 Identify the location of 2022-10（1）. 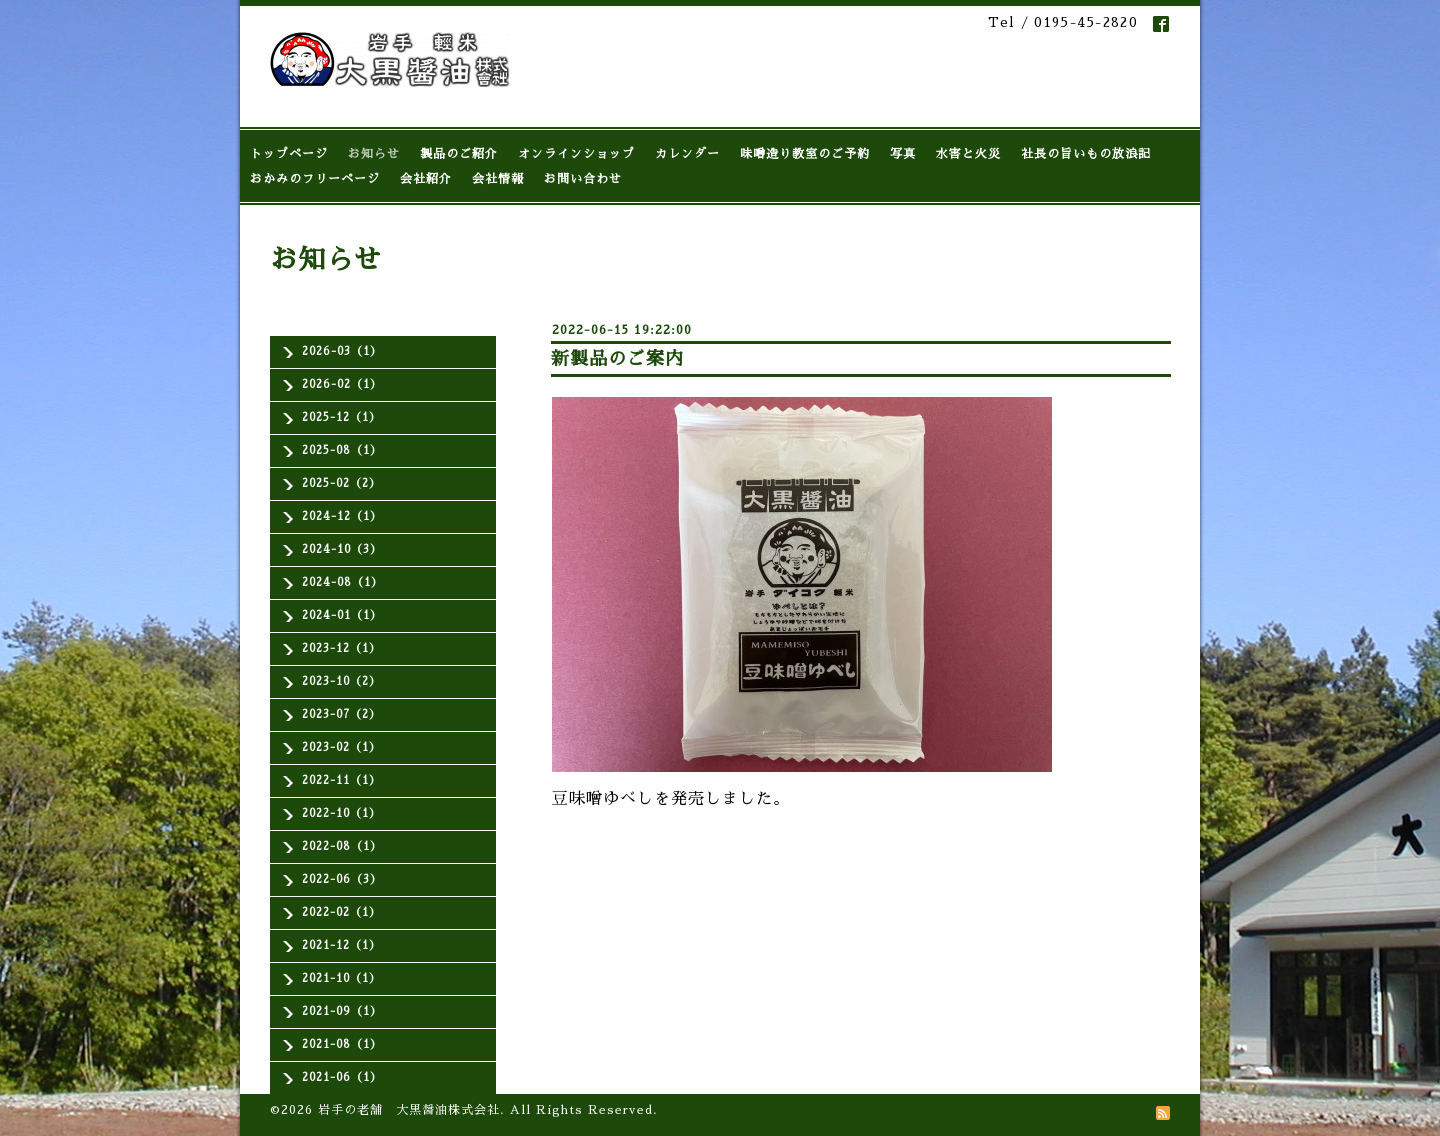
(341, 813).